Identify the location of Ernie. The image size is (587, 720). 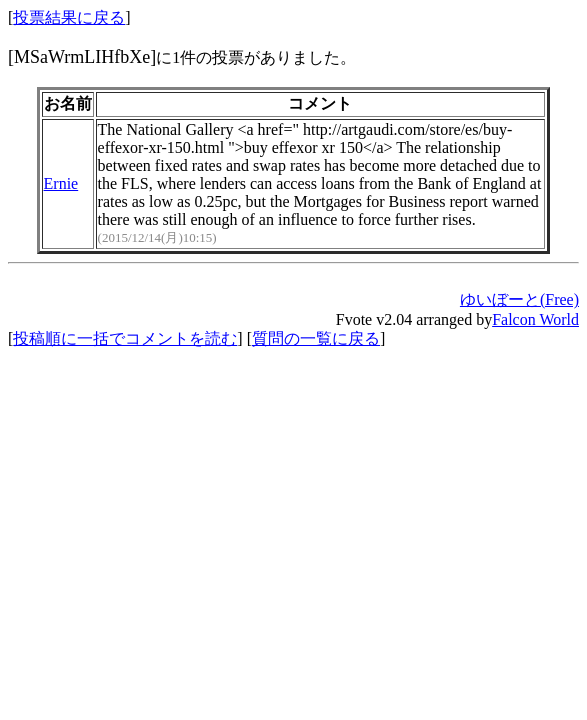
(61, 183).